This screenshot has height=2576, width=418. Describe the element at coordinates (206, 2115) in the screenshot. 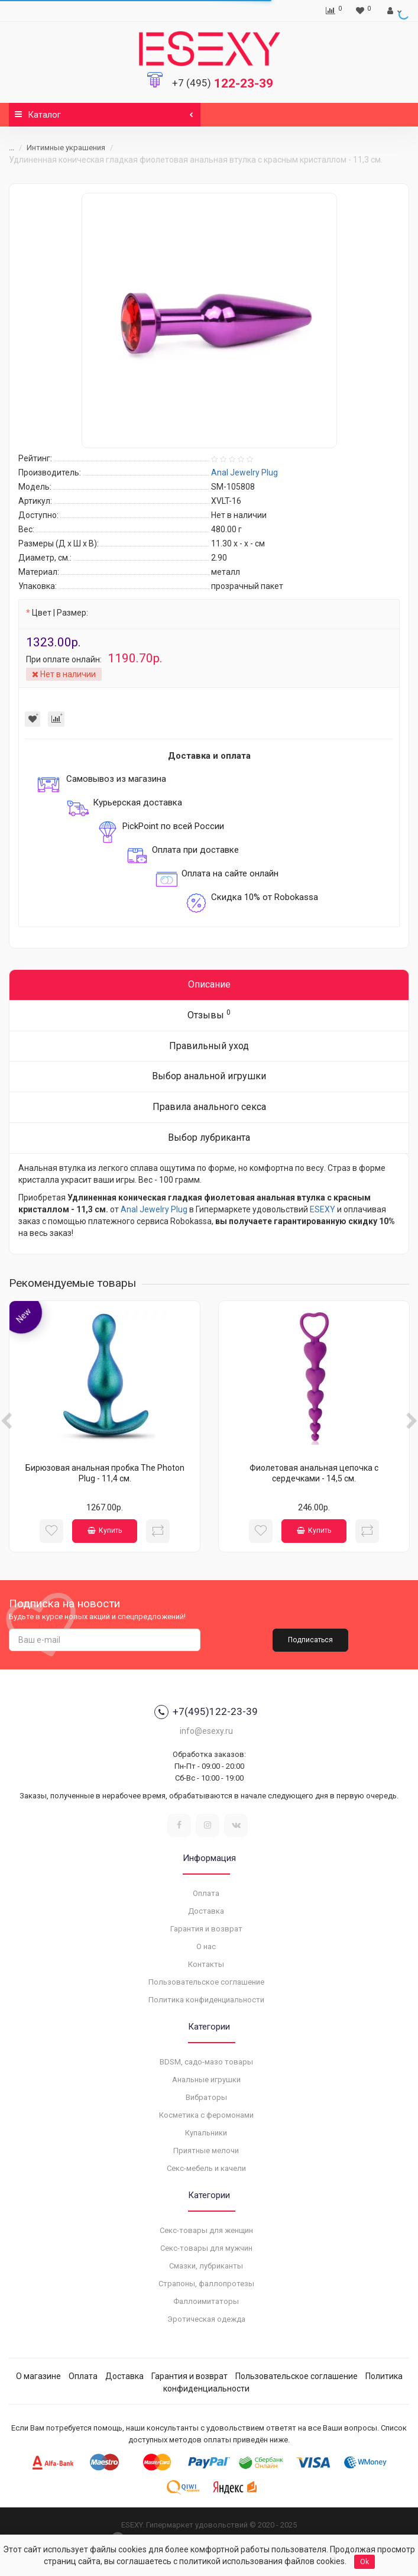

I see `Косметика с феромонами` at that location.